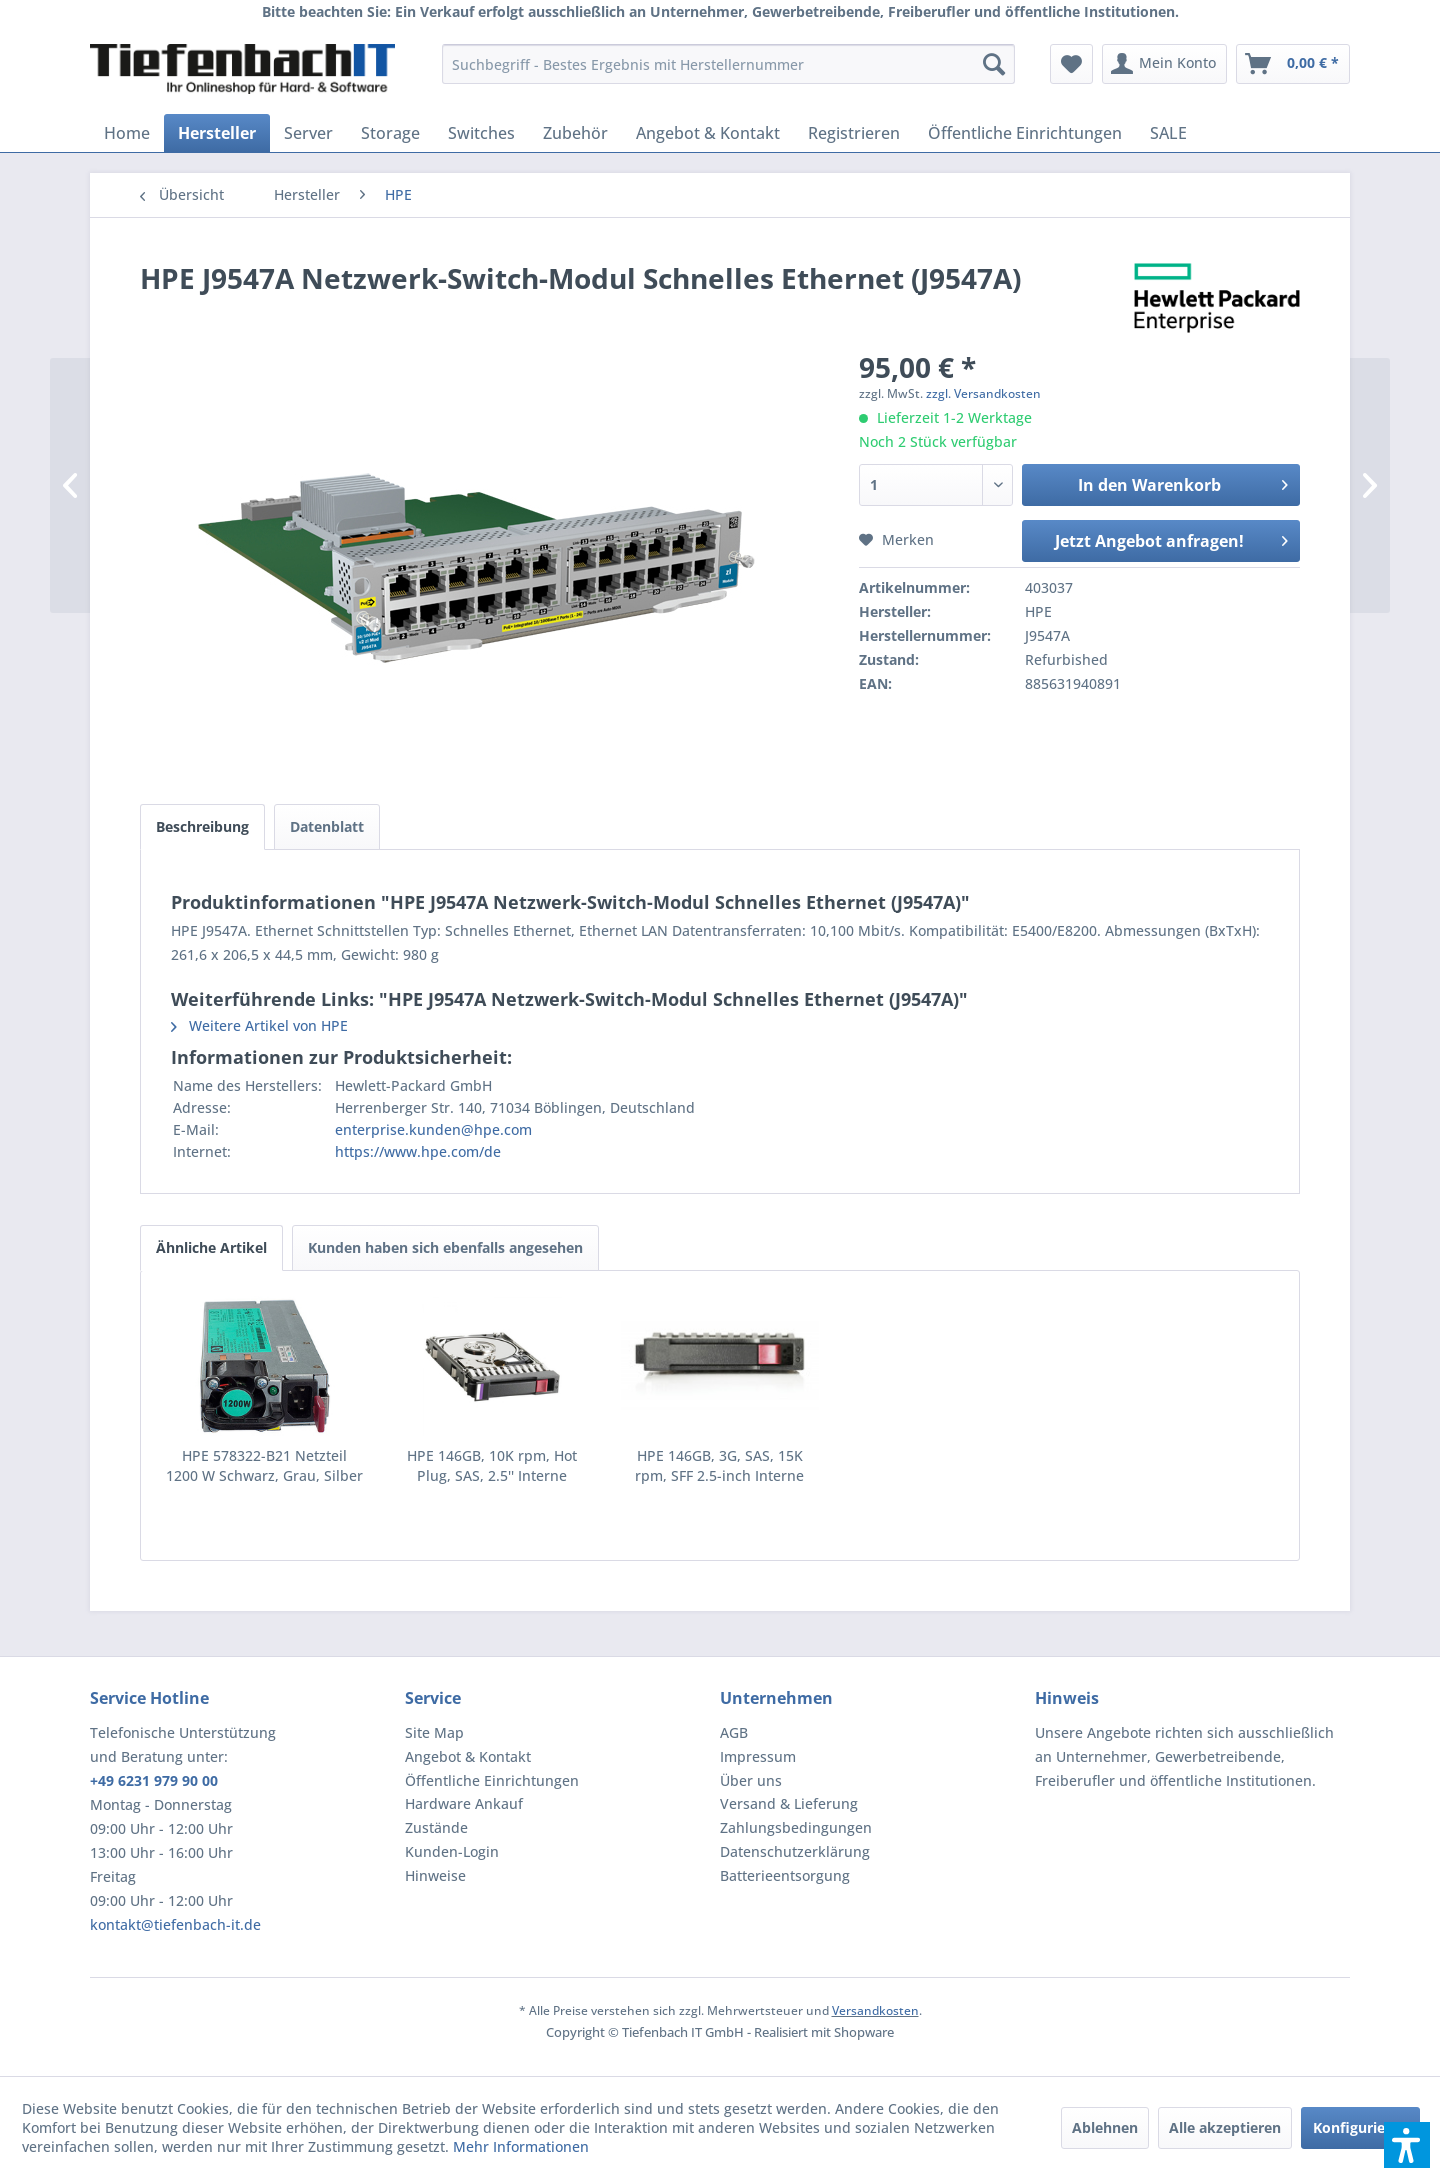  I want to click on [Suchen], so click(994, 64).